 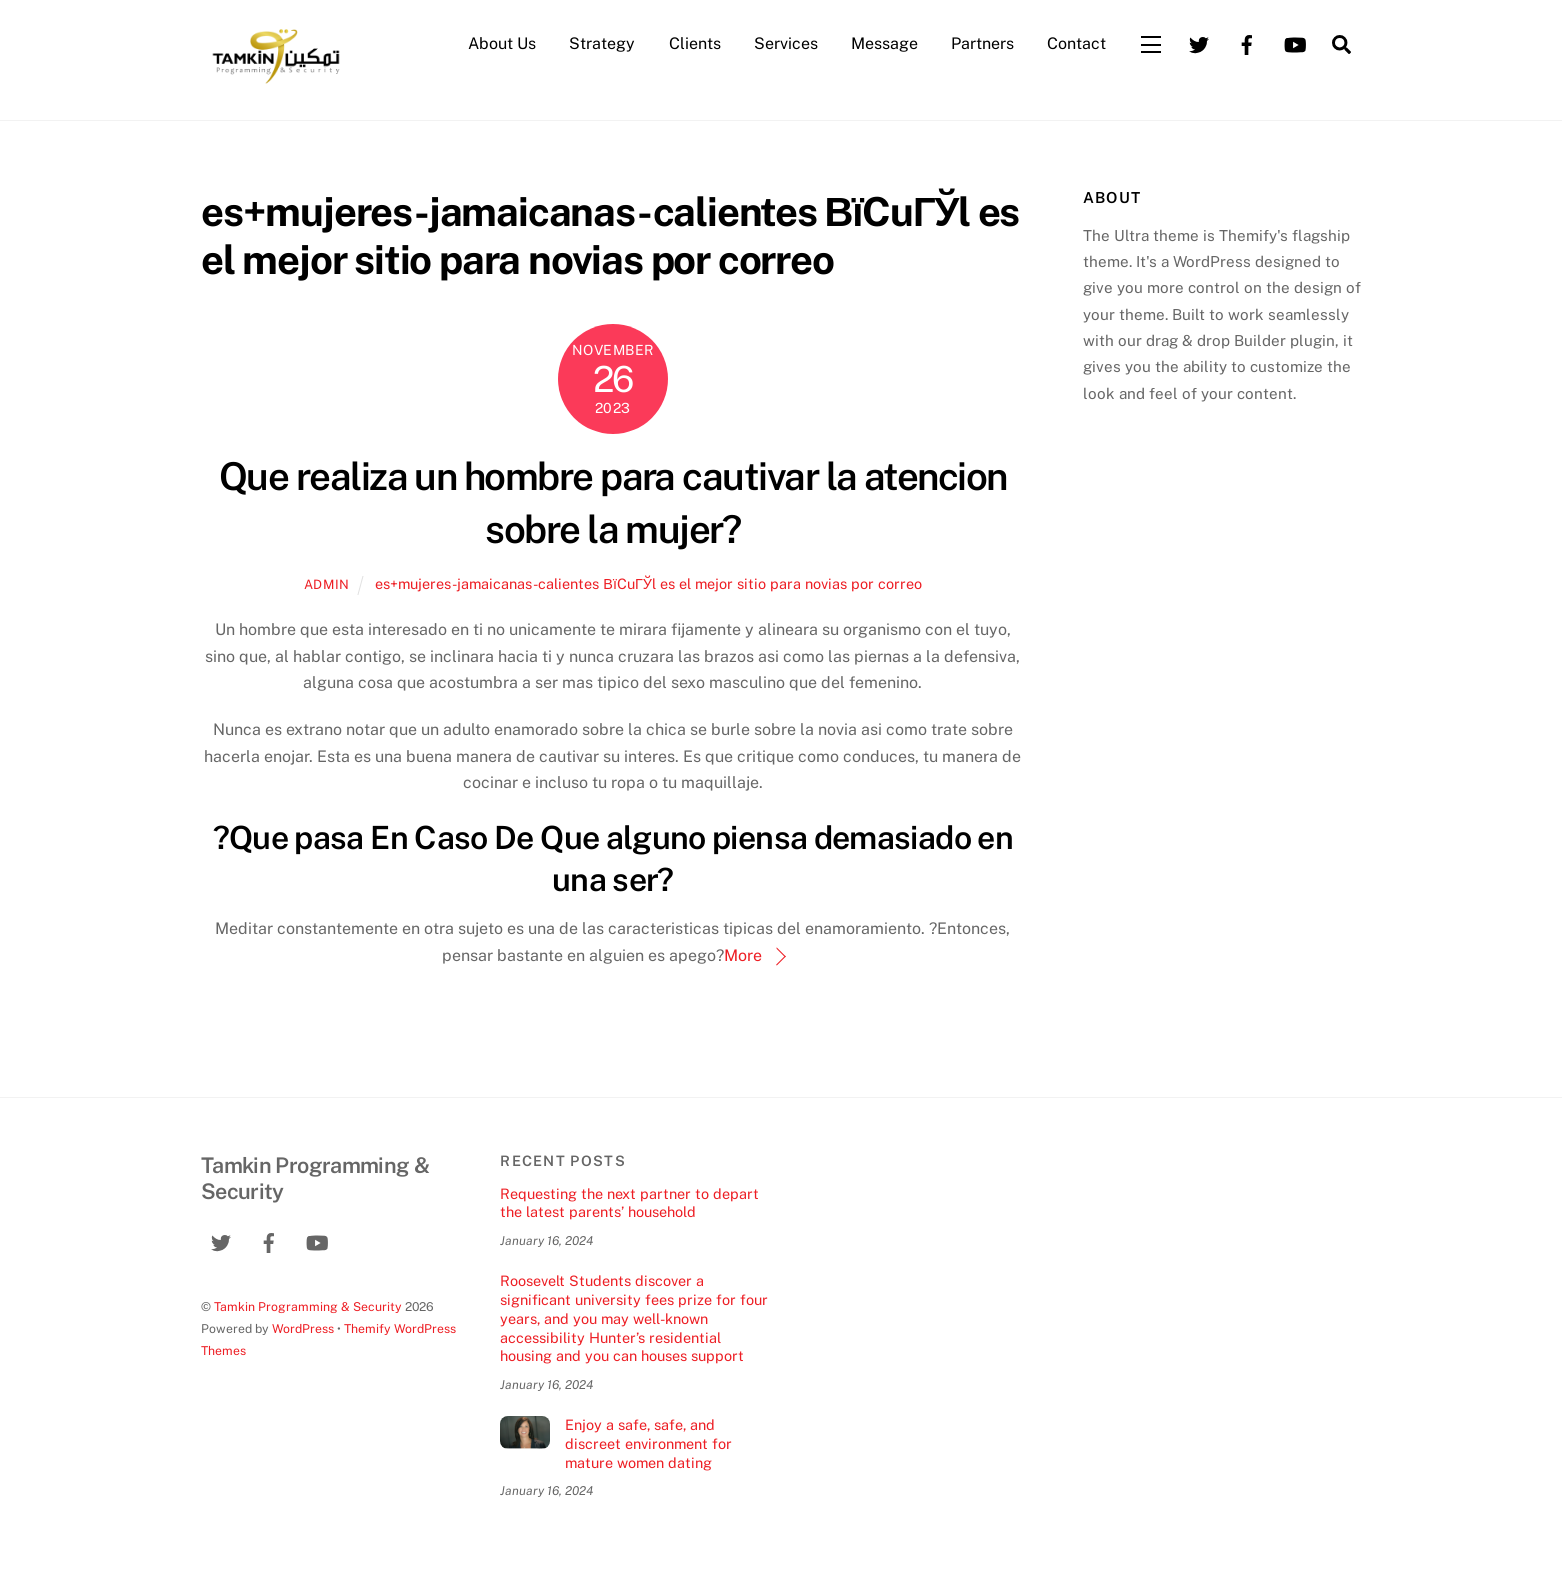 What do you see at coordinates (602, 43) in the screenshot?
I see `Strategy` at bounding box center [602, 43].